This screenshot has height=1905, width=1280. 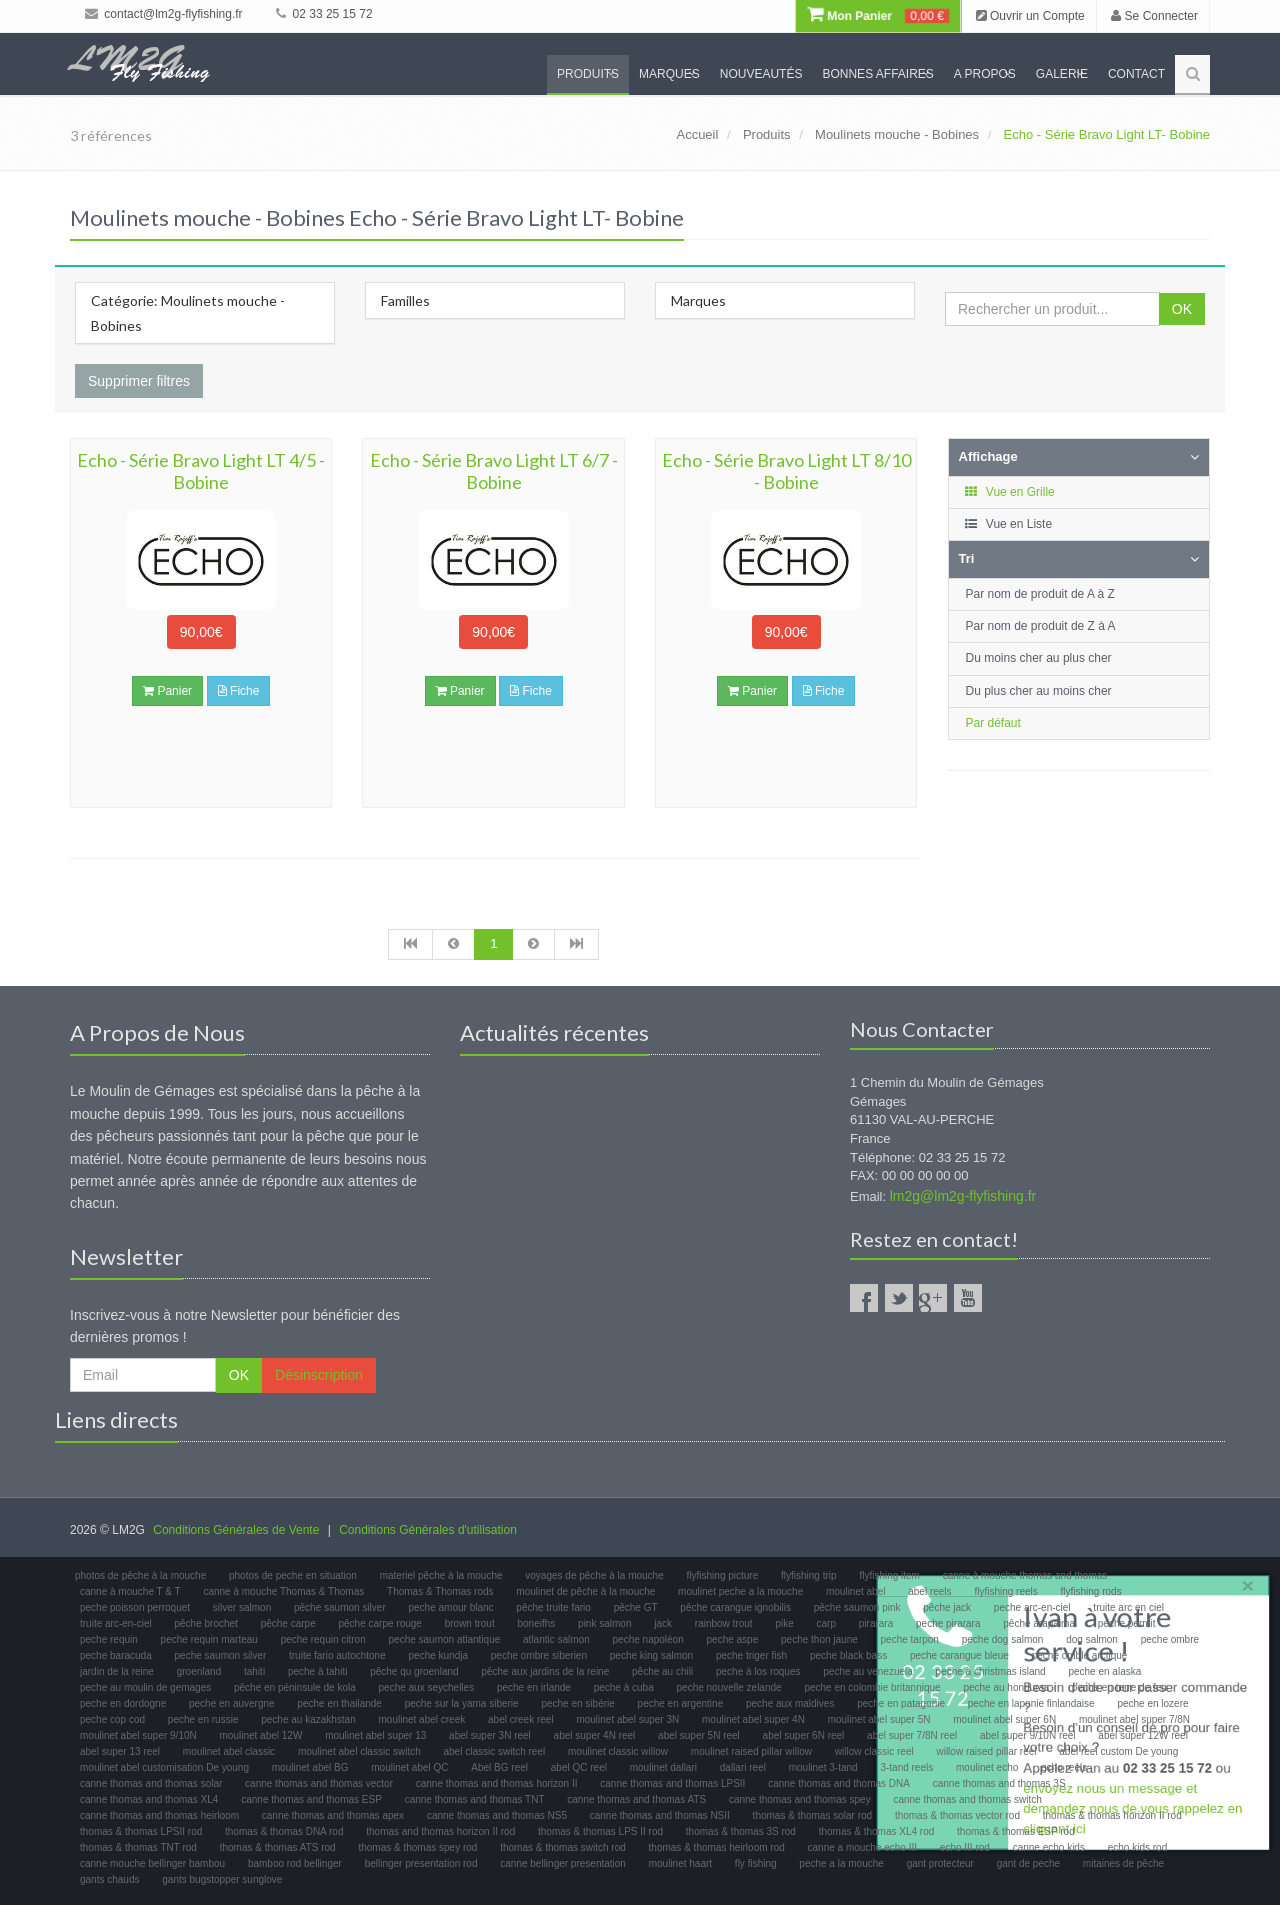 I want to click on peche en colombie britannique, so click(x=872, y=1687).